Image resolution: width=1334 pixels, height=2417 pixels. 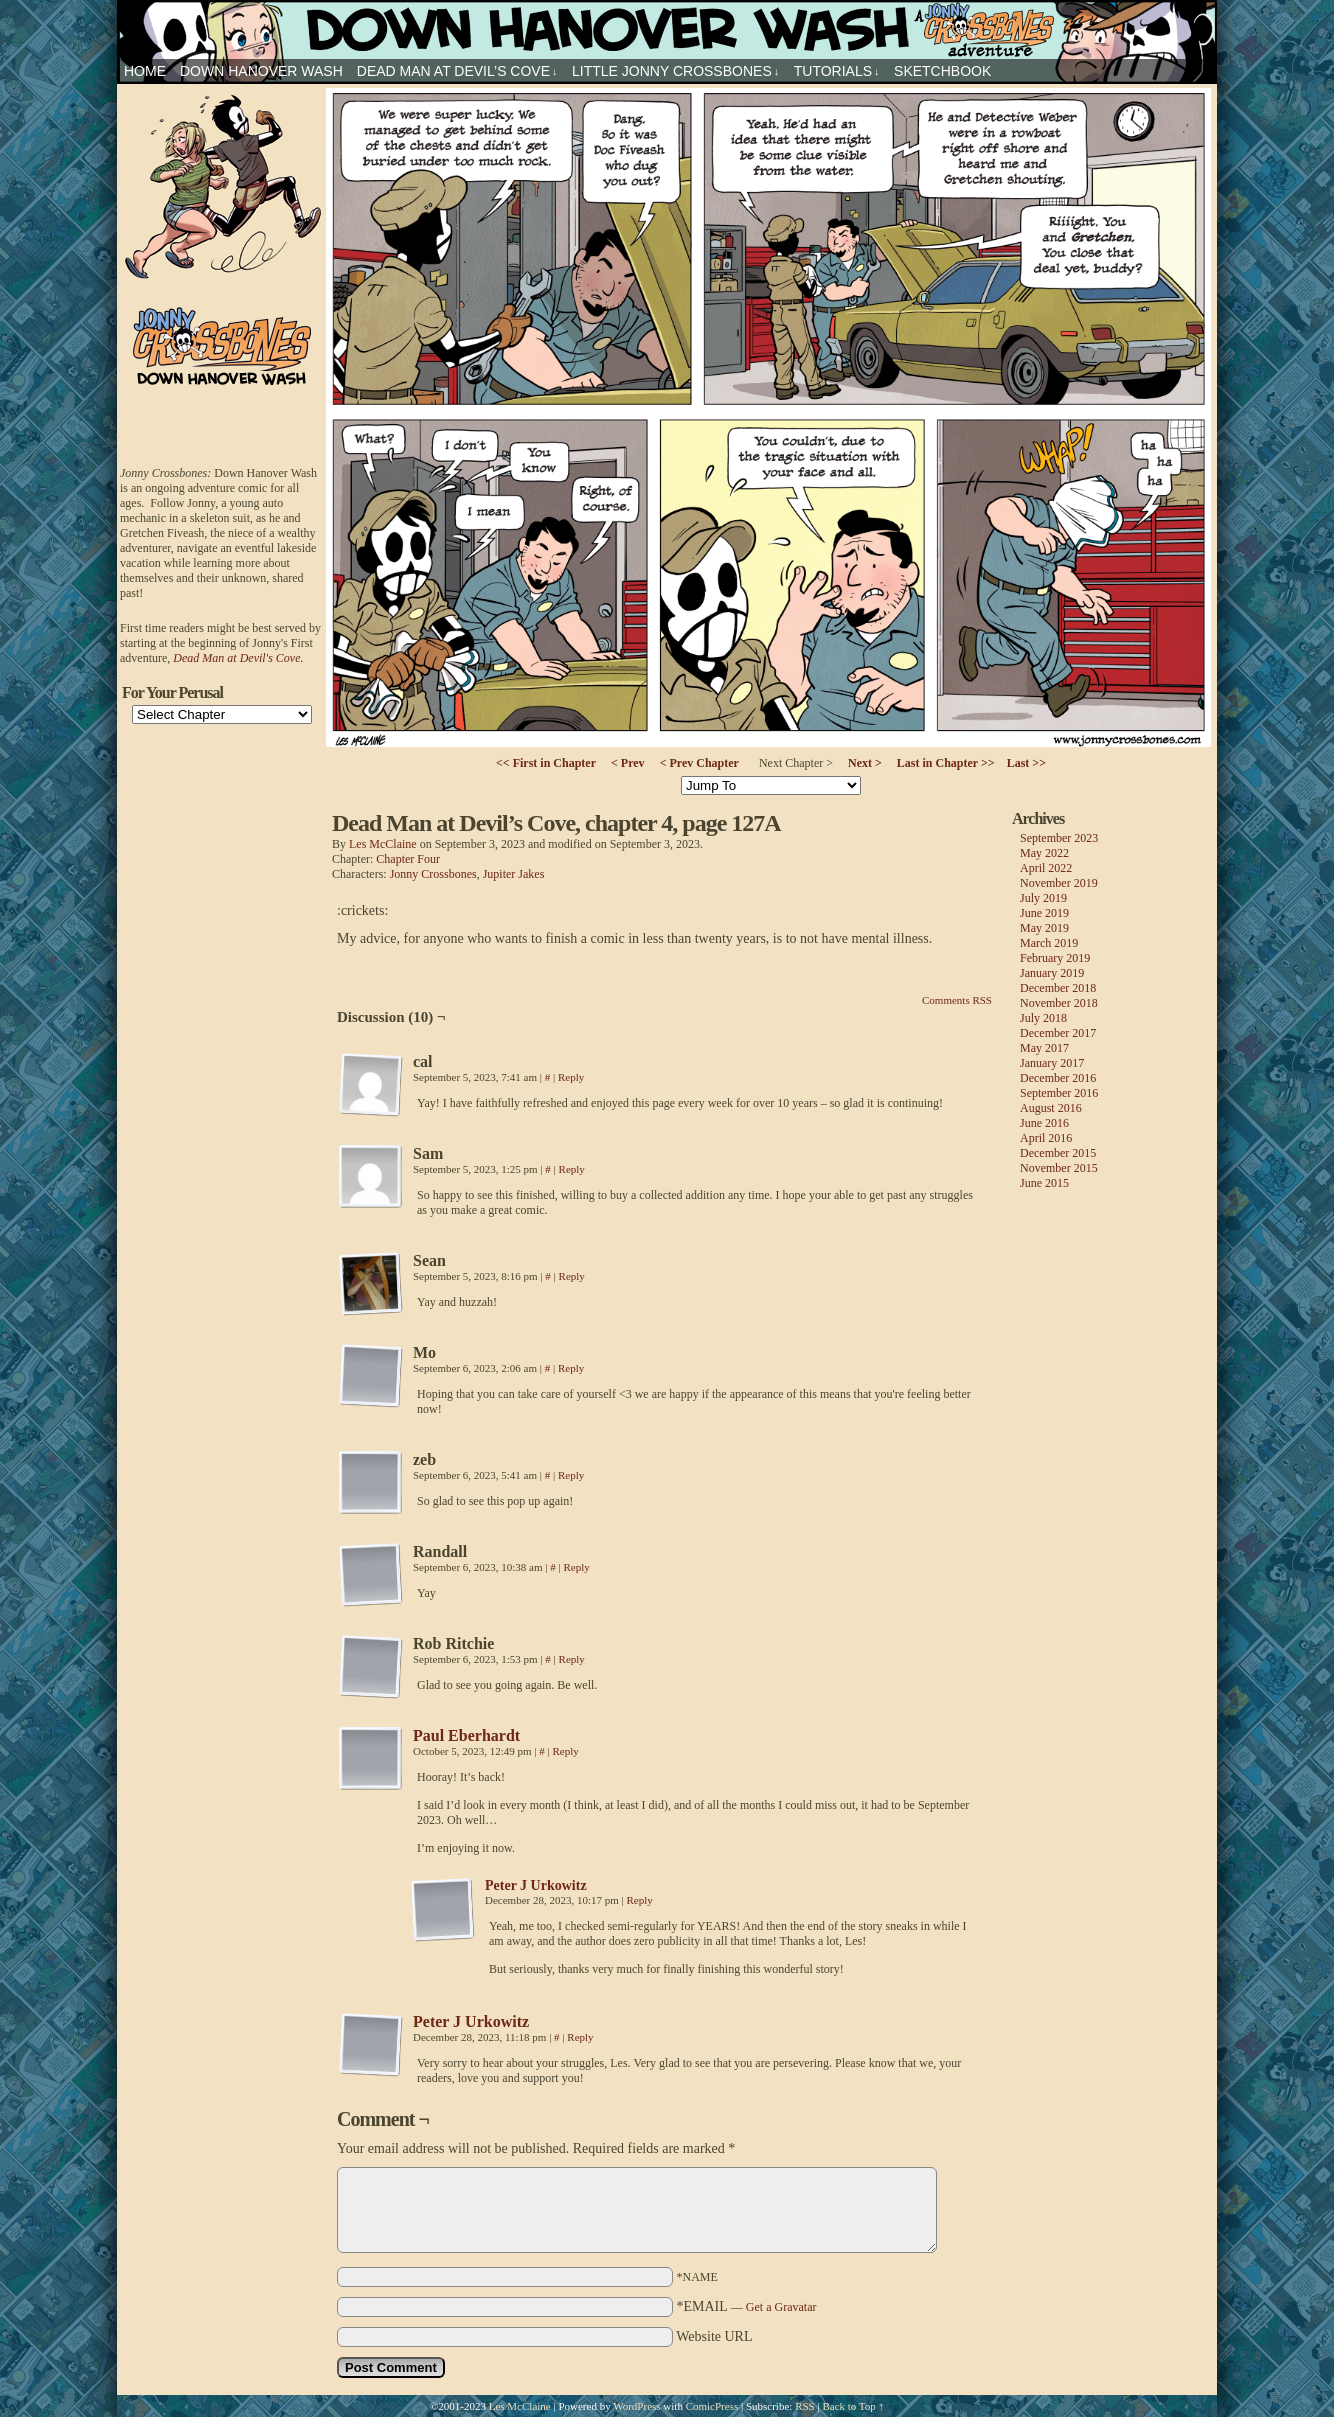 I want to click on February 2019, so click(x=1055, y=958).